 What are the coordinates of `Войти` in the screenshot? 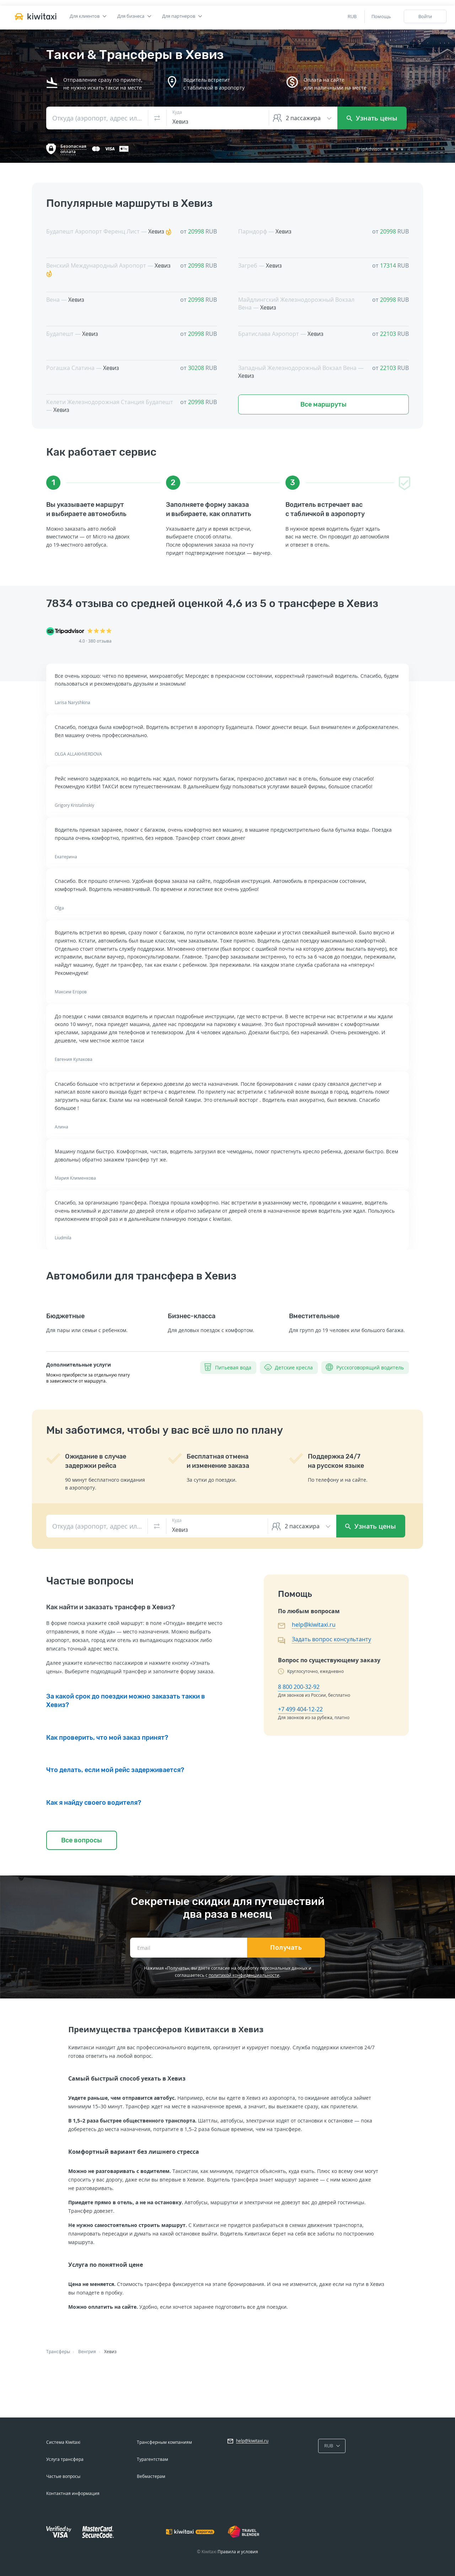 It's located at (425, 16).